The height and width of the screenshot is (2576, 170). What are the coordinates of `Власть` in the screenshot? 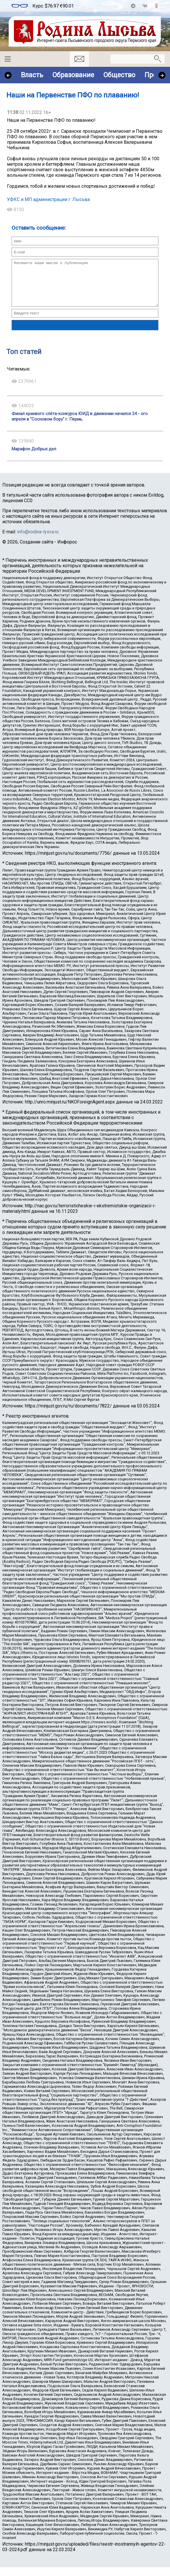 It's located at (32, 75).